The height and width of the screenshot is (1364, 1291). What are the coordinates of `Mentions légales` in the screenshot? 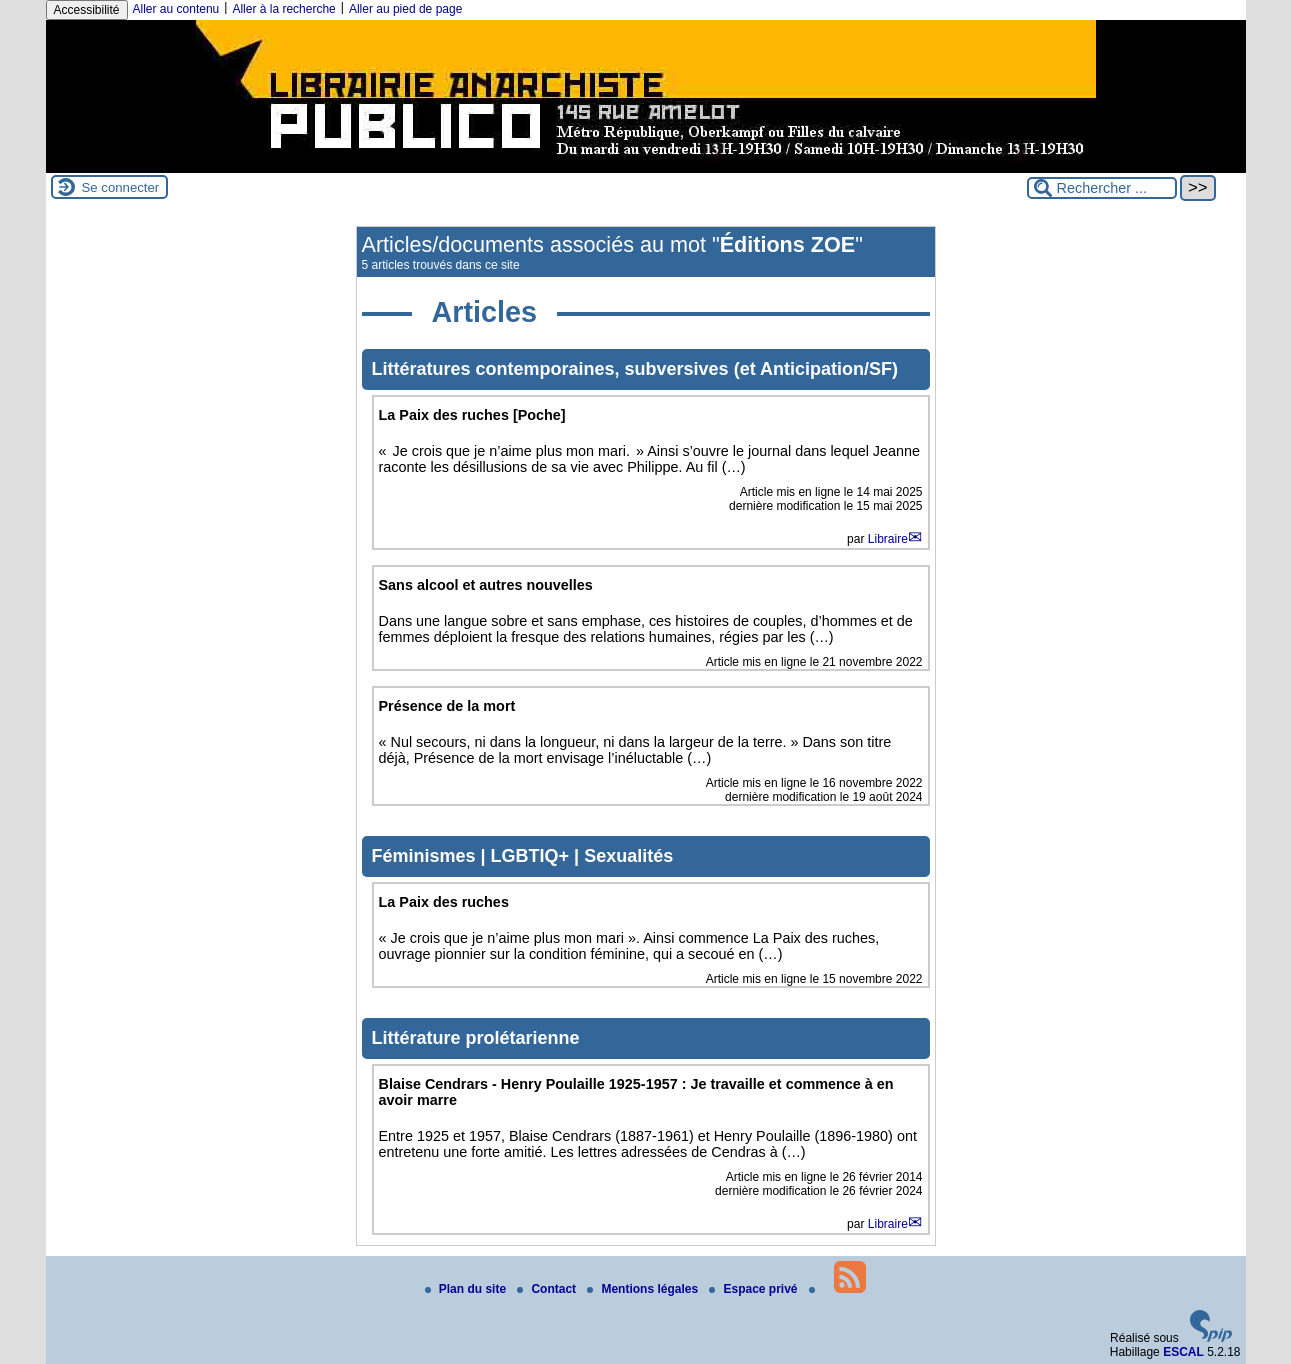 It's located at (644, 1289).